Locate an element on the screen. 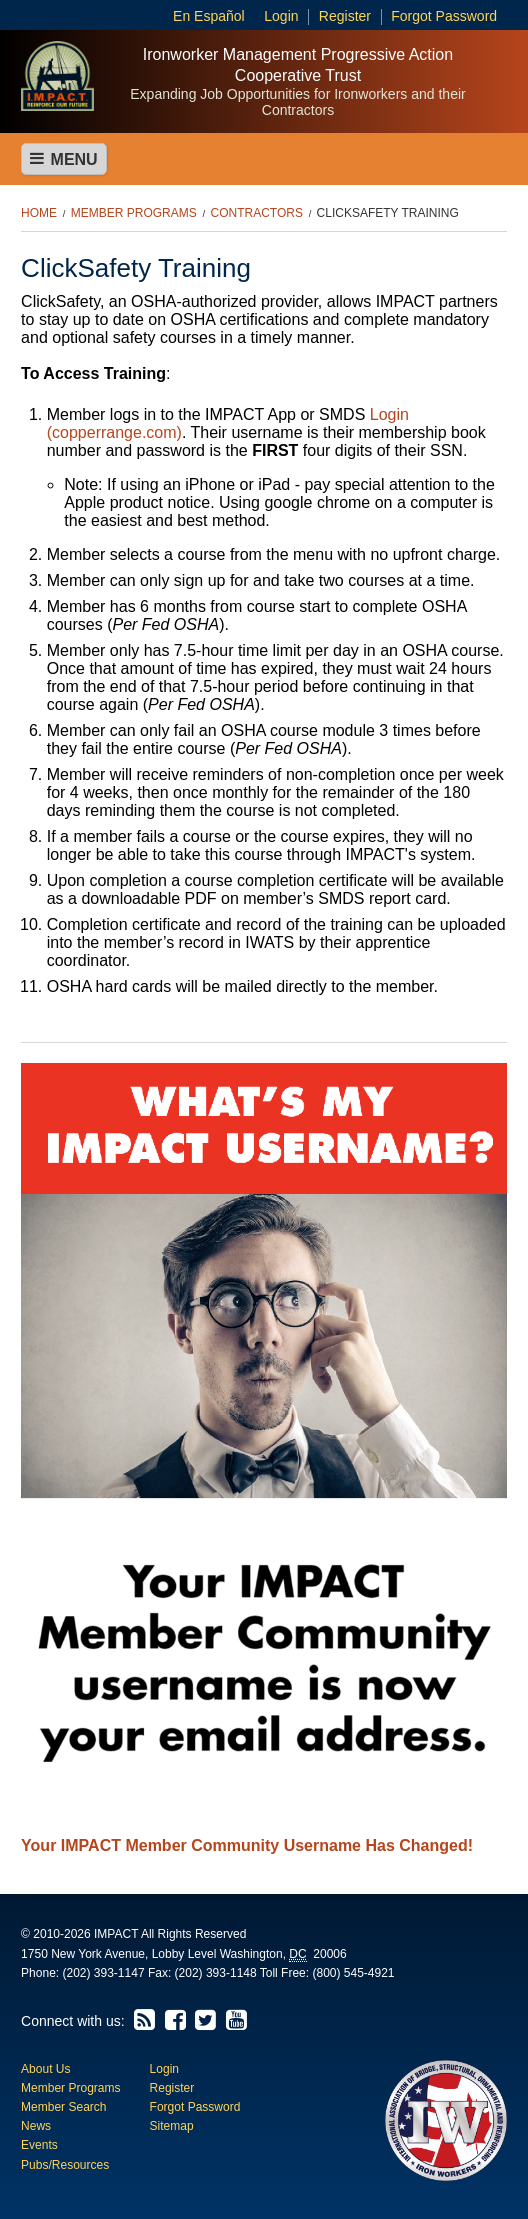 This screenshot has width=528, height=2219. Register is located at coordinates (345, 16).